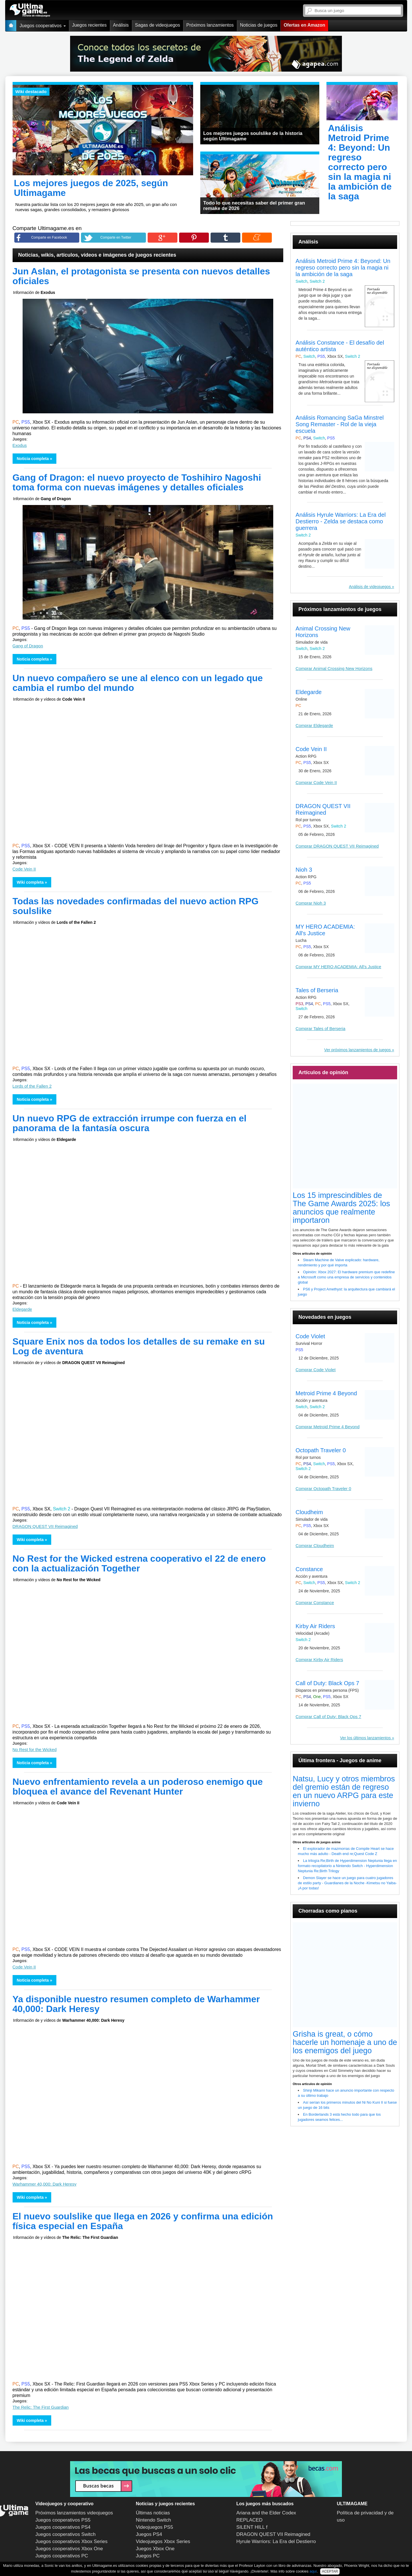 Image resolution: width=412 pixels, height=2576 pixels. Describe the element at coordinates (326, 1393) in the screenshot. I see `Metroid Prime 4 Beyond` at that location.